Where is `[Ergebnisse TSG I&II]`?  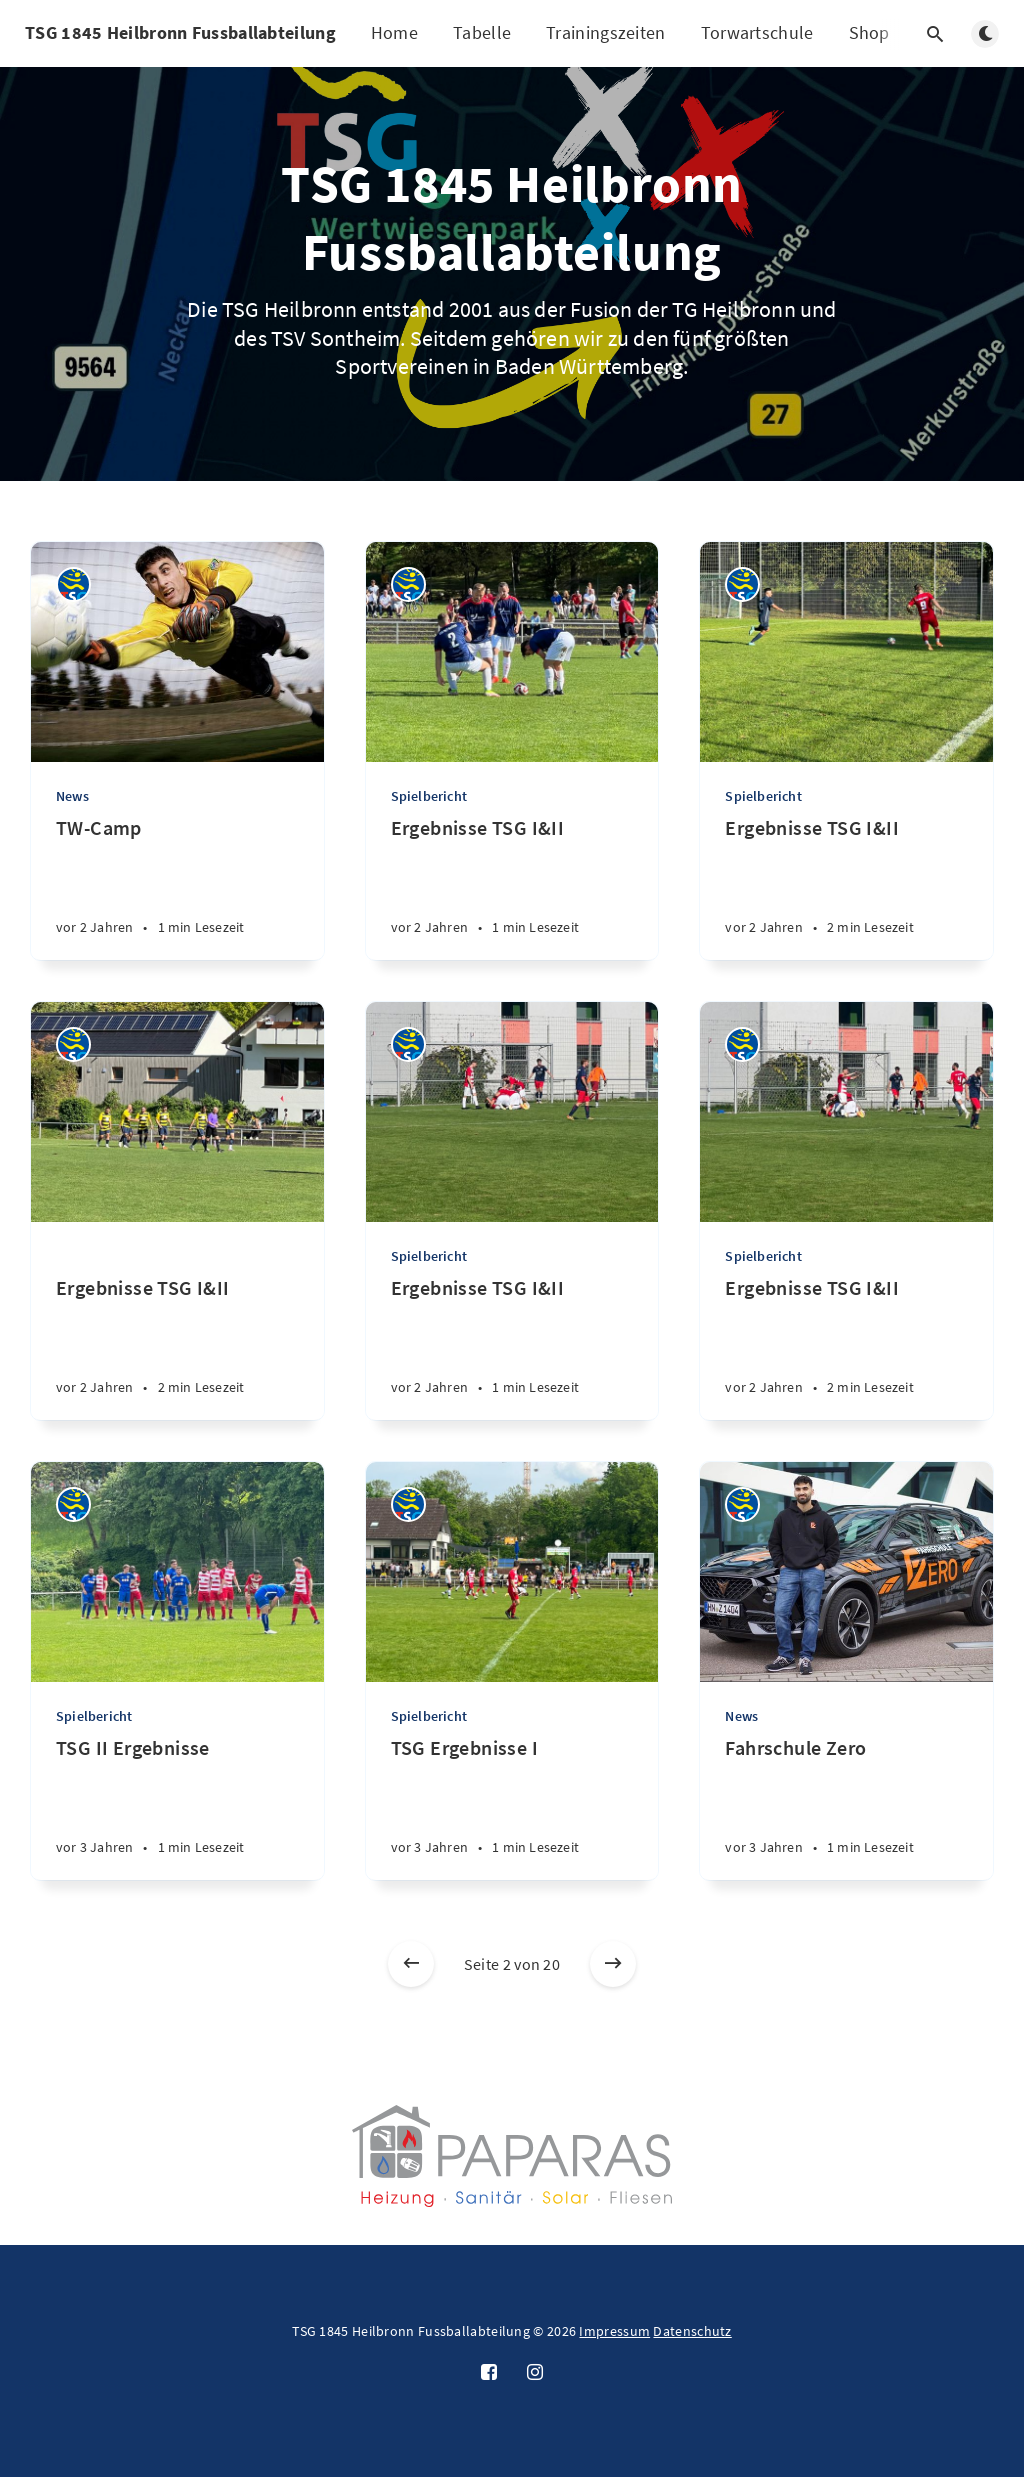
[Ergebnisse TSG I&II] is located at coordinates (512, 887).